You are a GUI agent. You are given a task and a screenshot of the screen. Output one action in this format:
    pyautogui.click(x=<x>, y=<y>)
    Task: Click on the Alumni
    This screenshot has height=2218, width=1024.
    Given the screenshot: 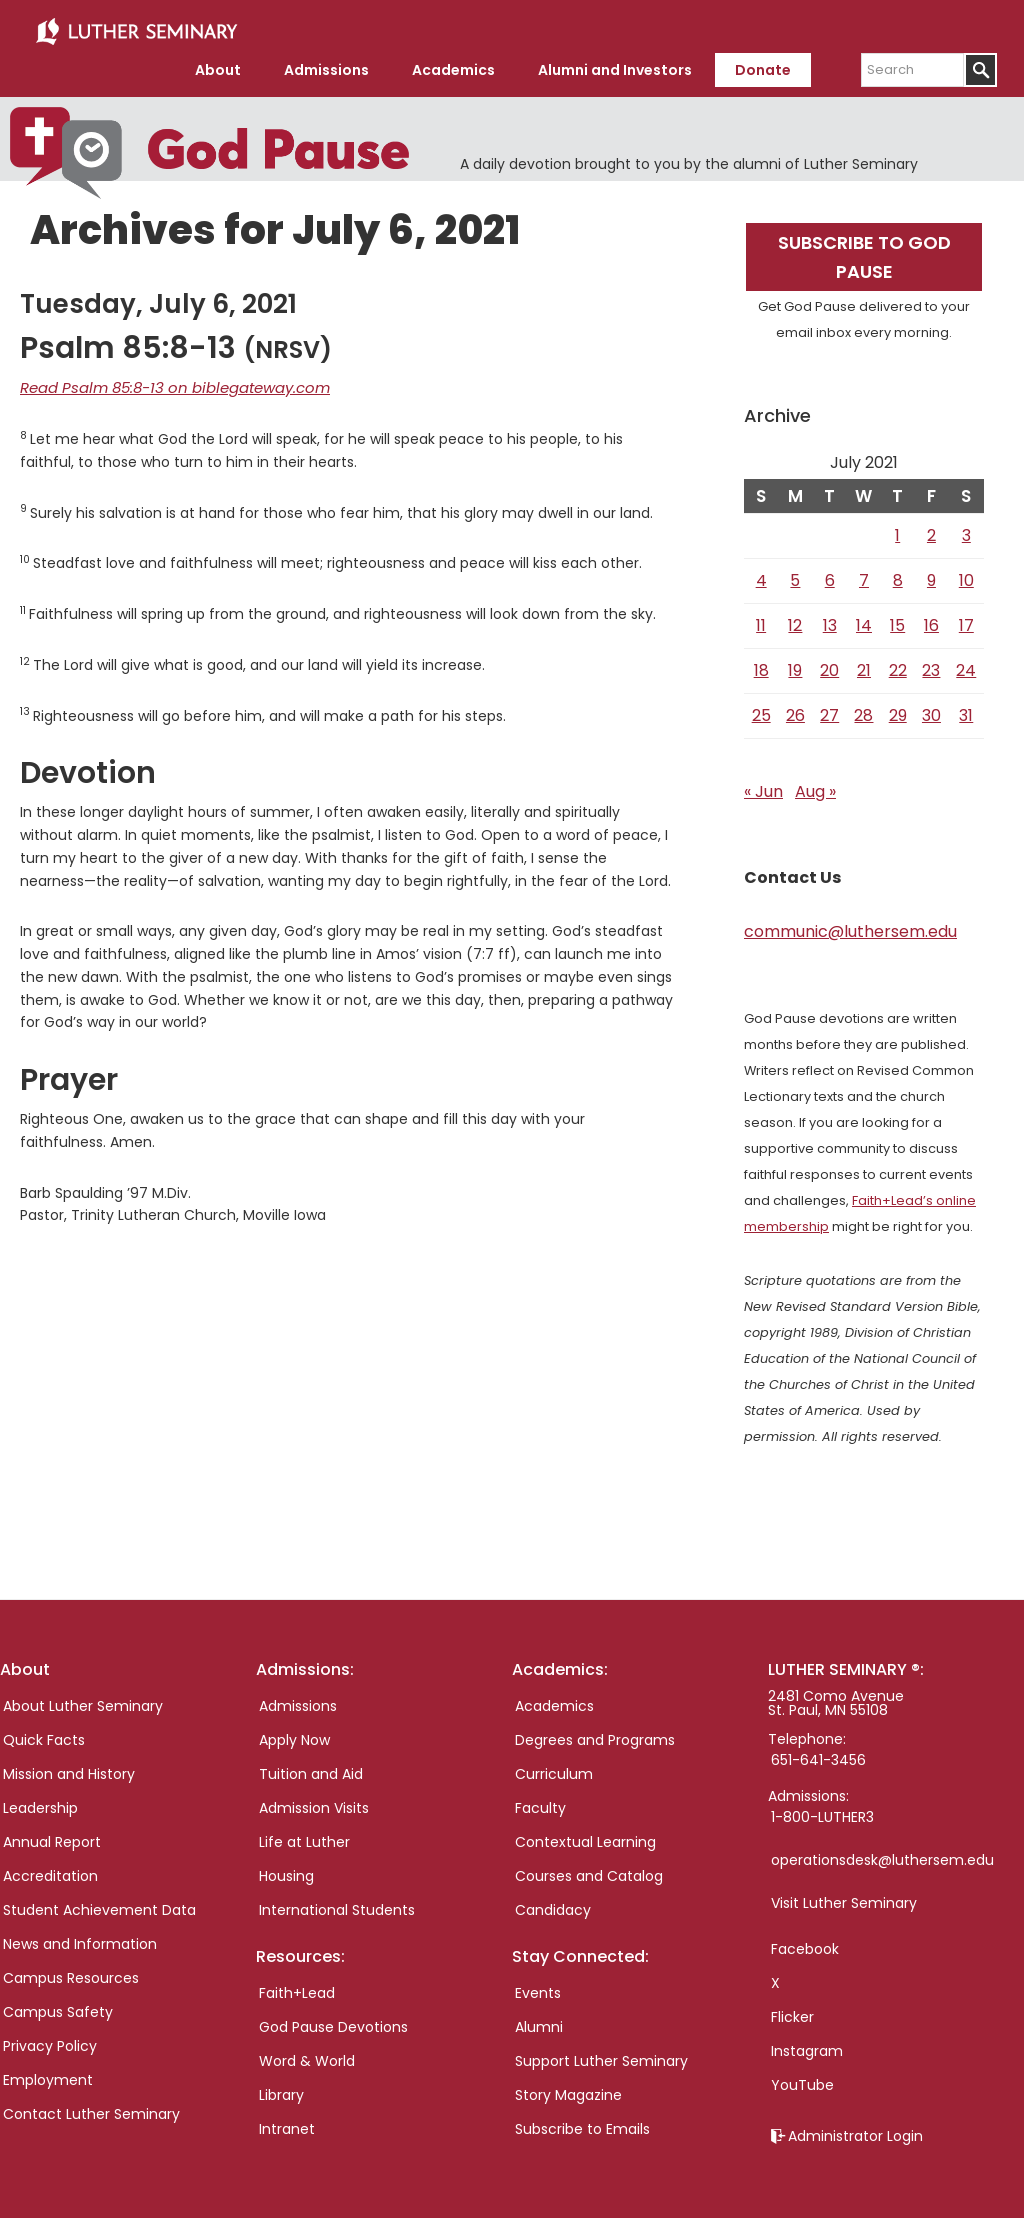 What is the action you would take?
    pyautogui.click(x=539, y=2019)
    